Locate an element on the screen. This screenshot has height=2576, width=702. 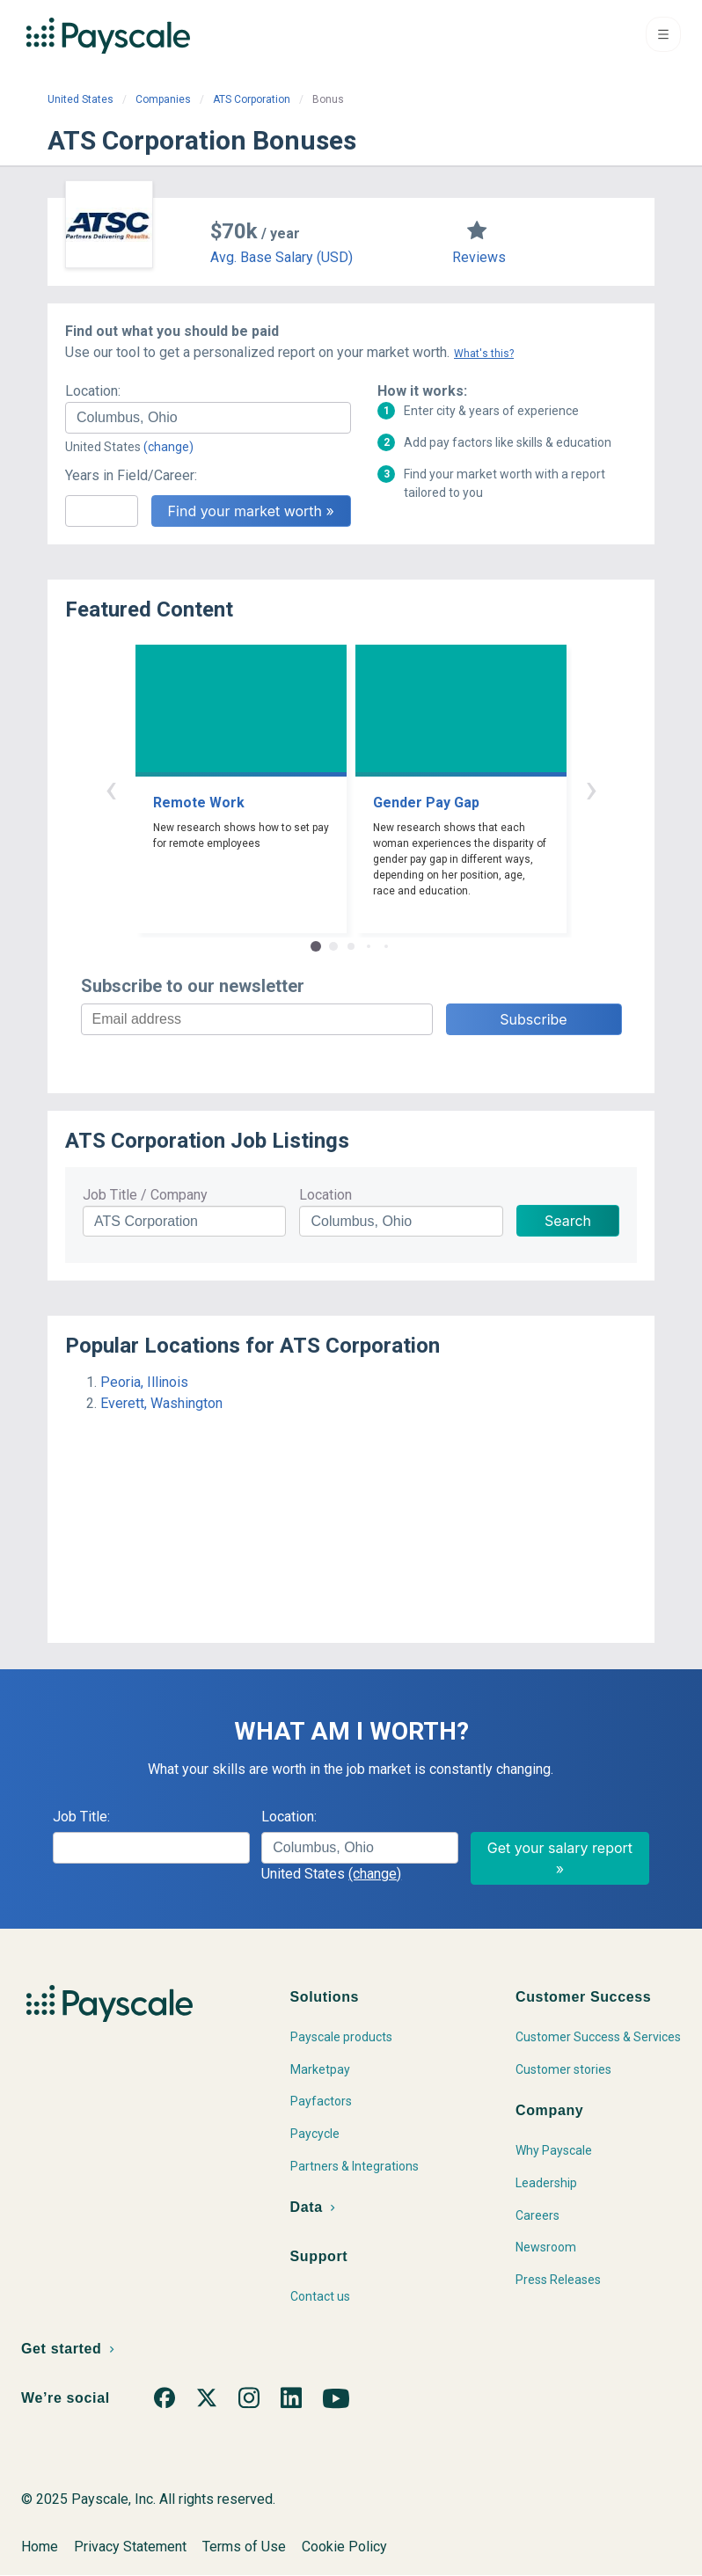
Reviews is located at coordinates (479, 257).